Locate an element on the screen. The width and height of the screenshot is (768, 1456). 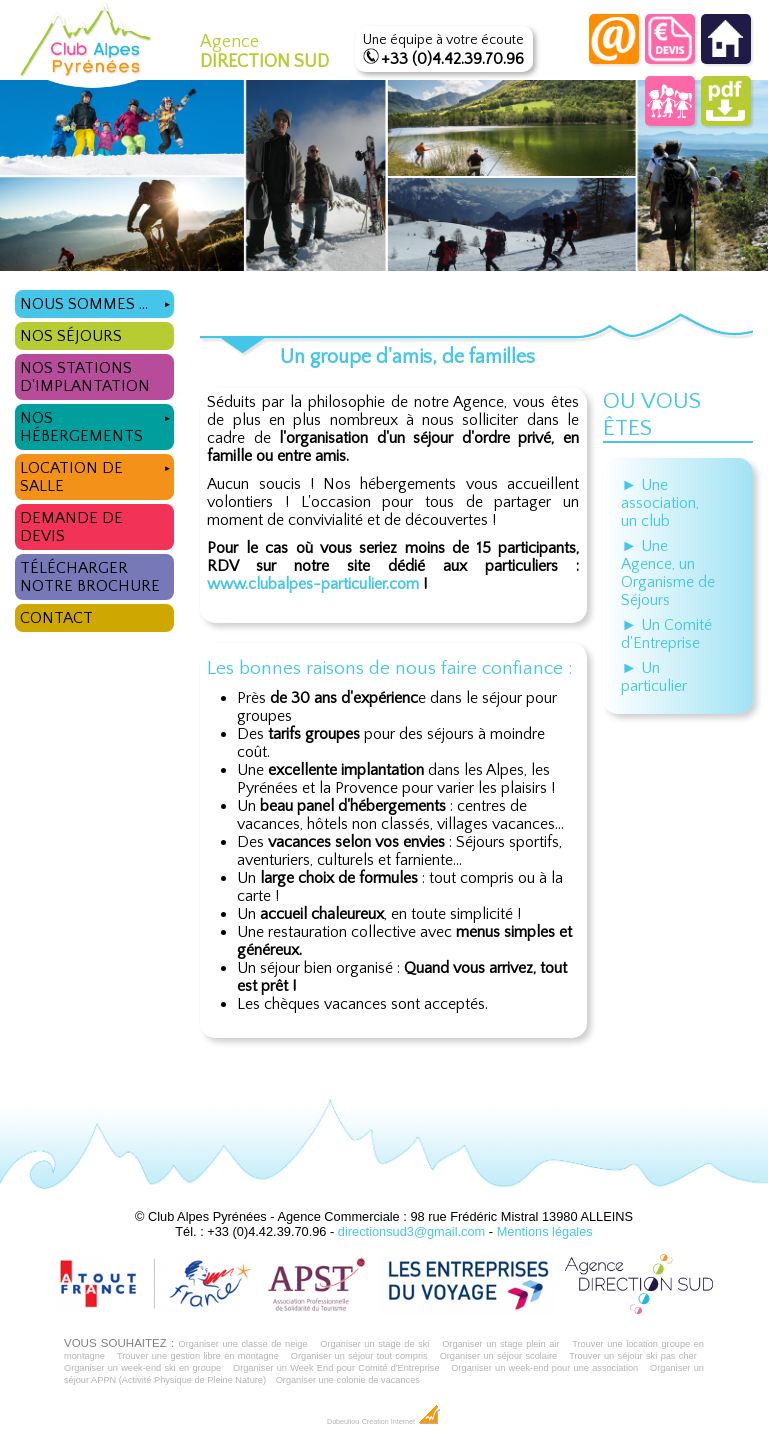
Organiser une colonie de vacances is located at coordinates (348, 1380).